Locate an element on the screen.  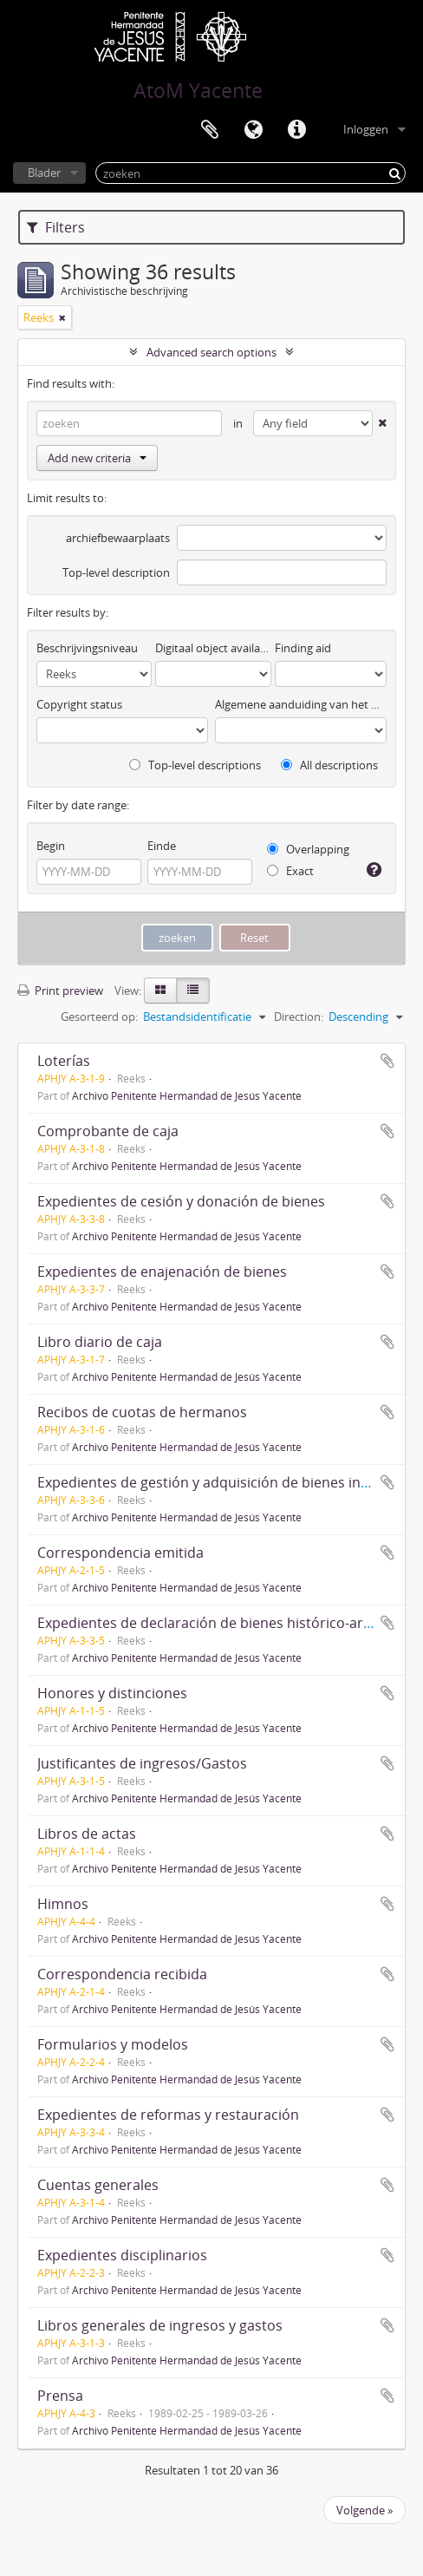
Loterías is located at coordinates (63, 1060).